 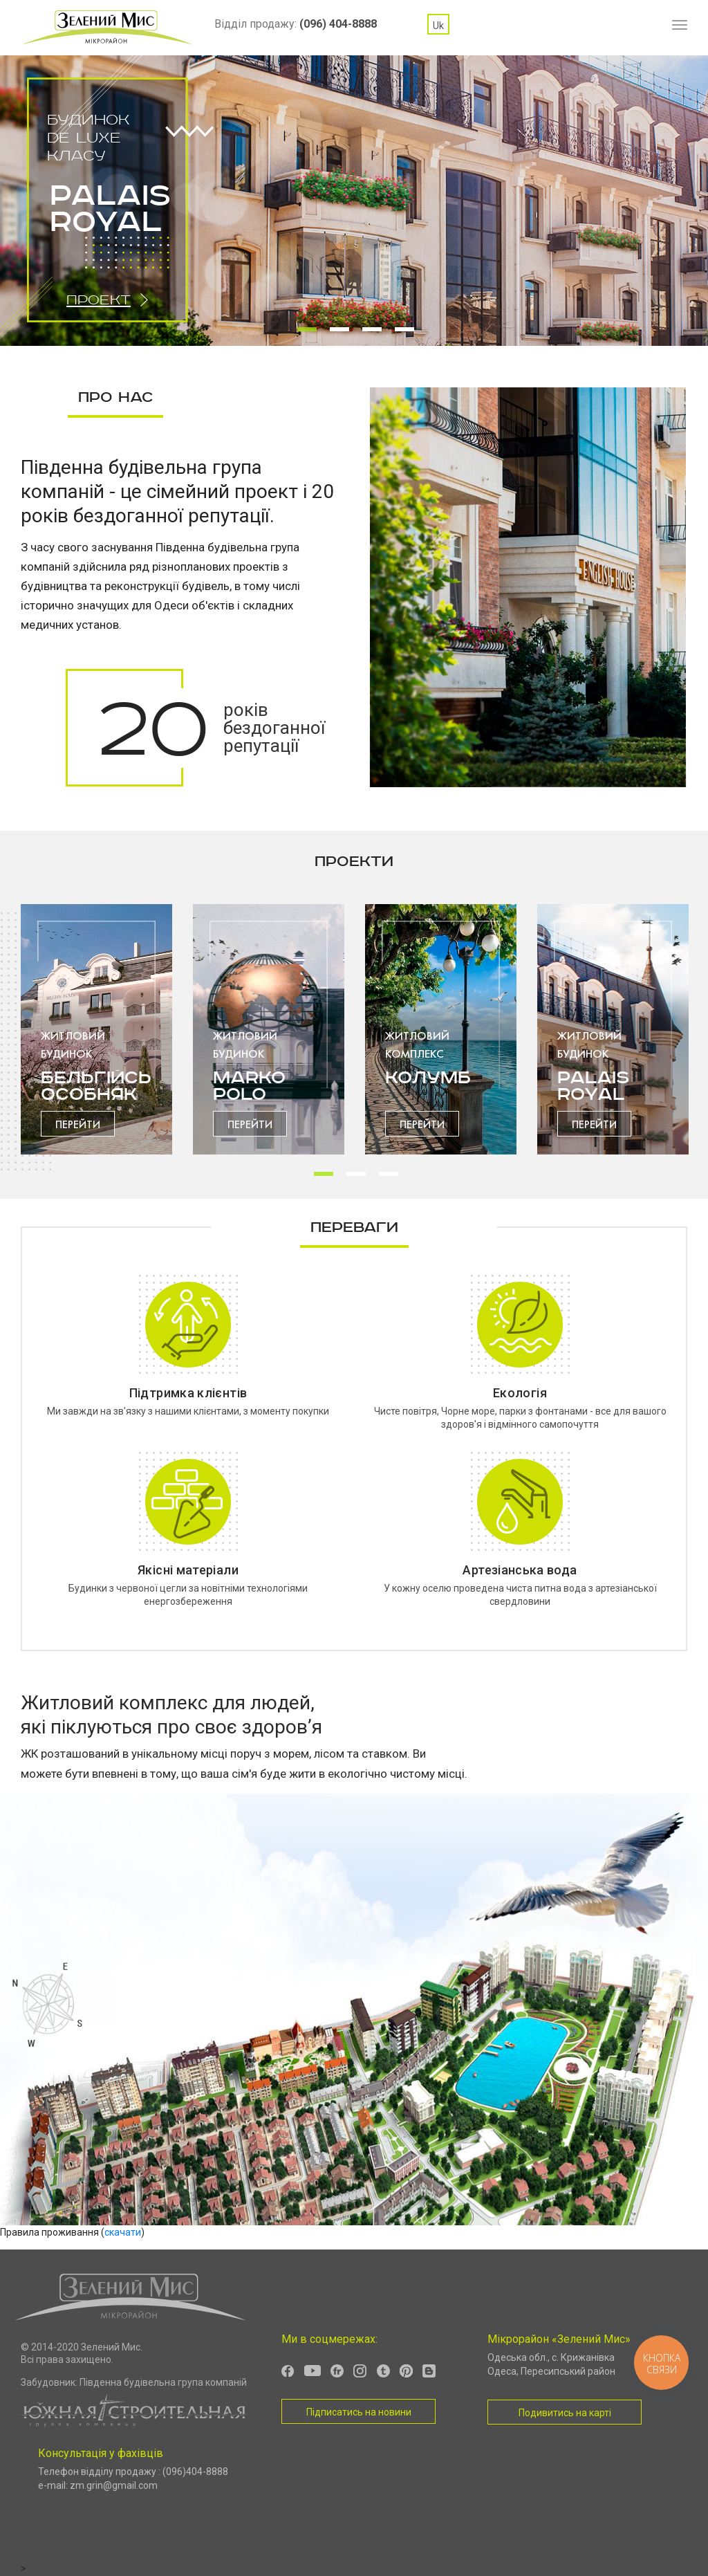 What do you see at coordinates (307, 330) in the screenshot?
I see `1 [tab]` at bounding box center [307, 330].